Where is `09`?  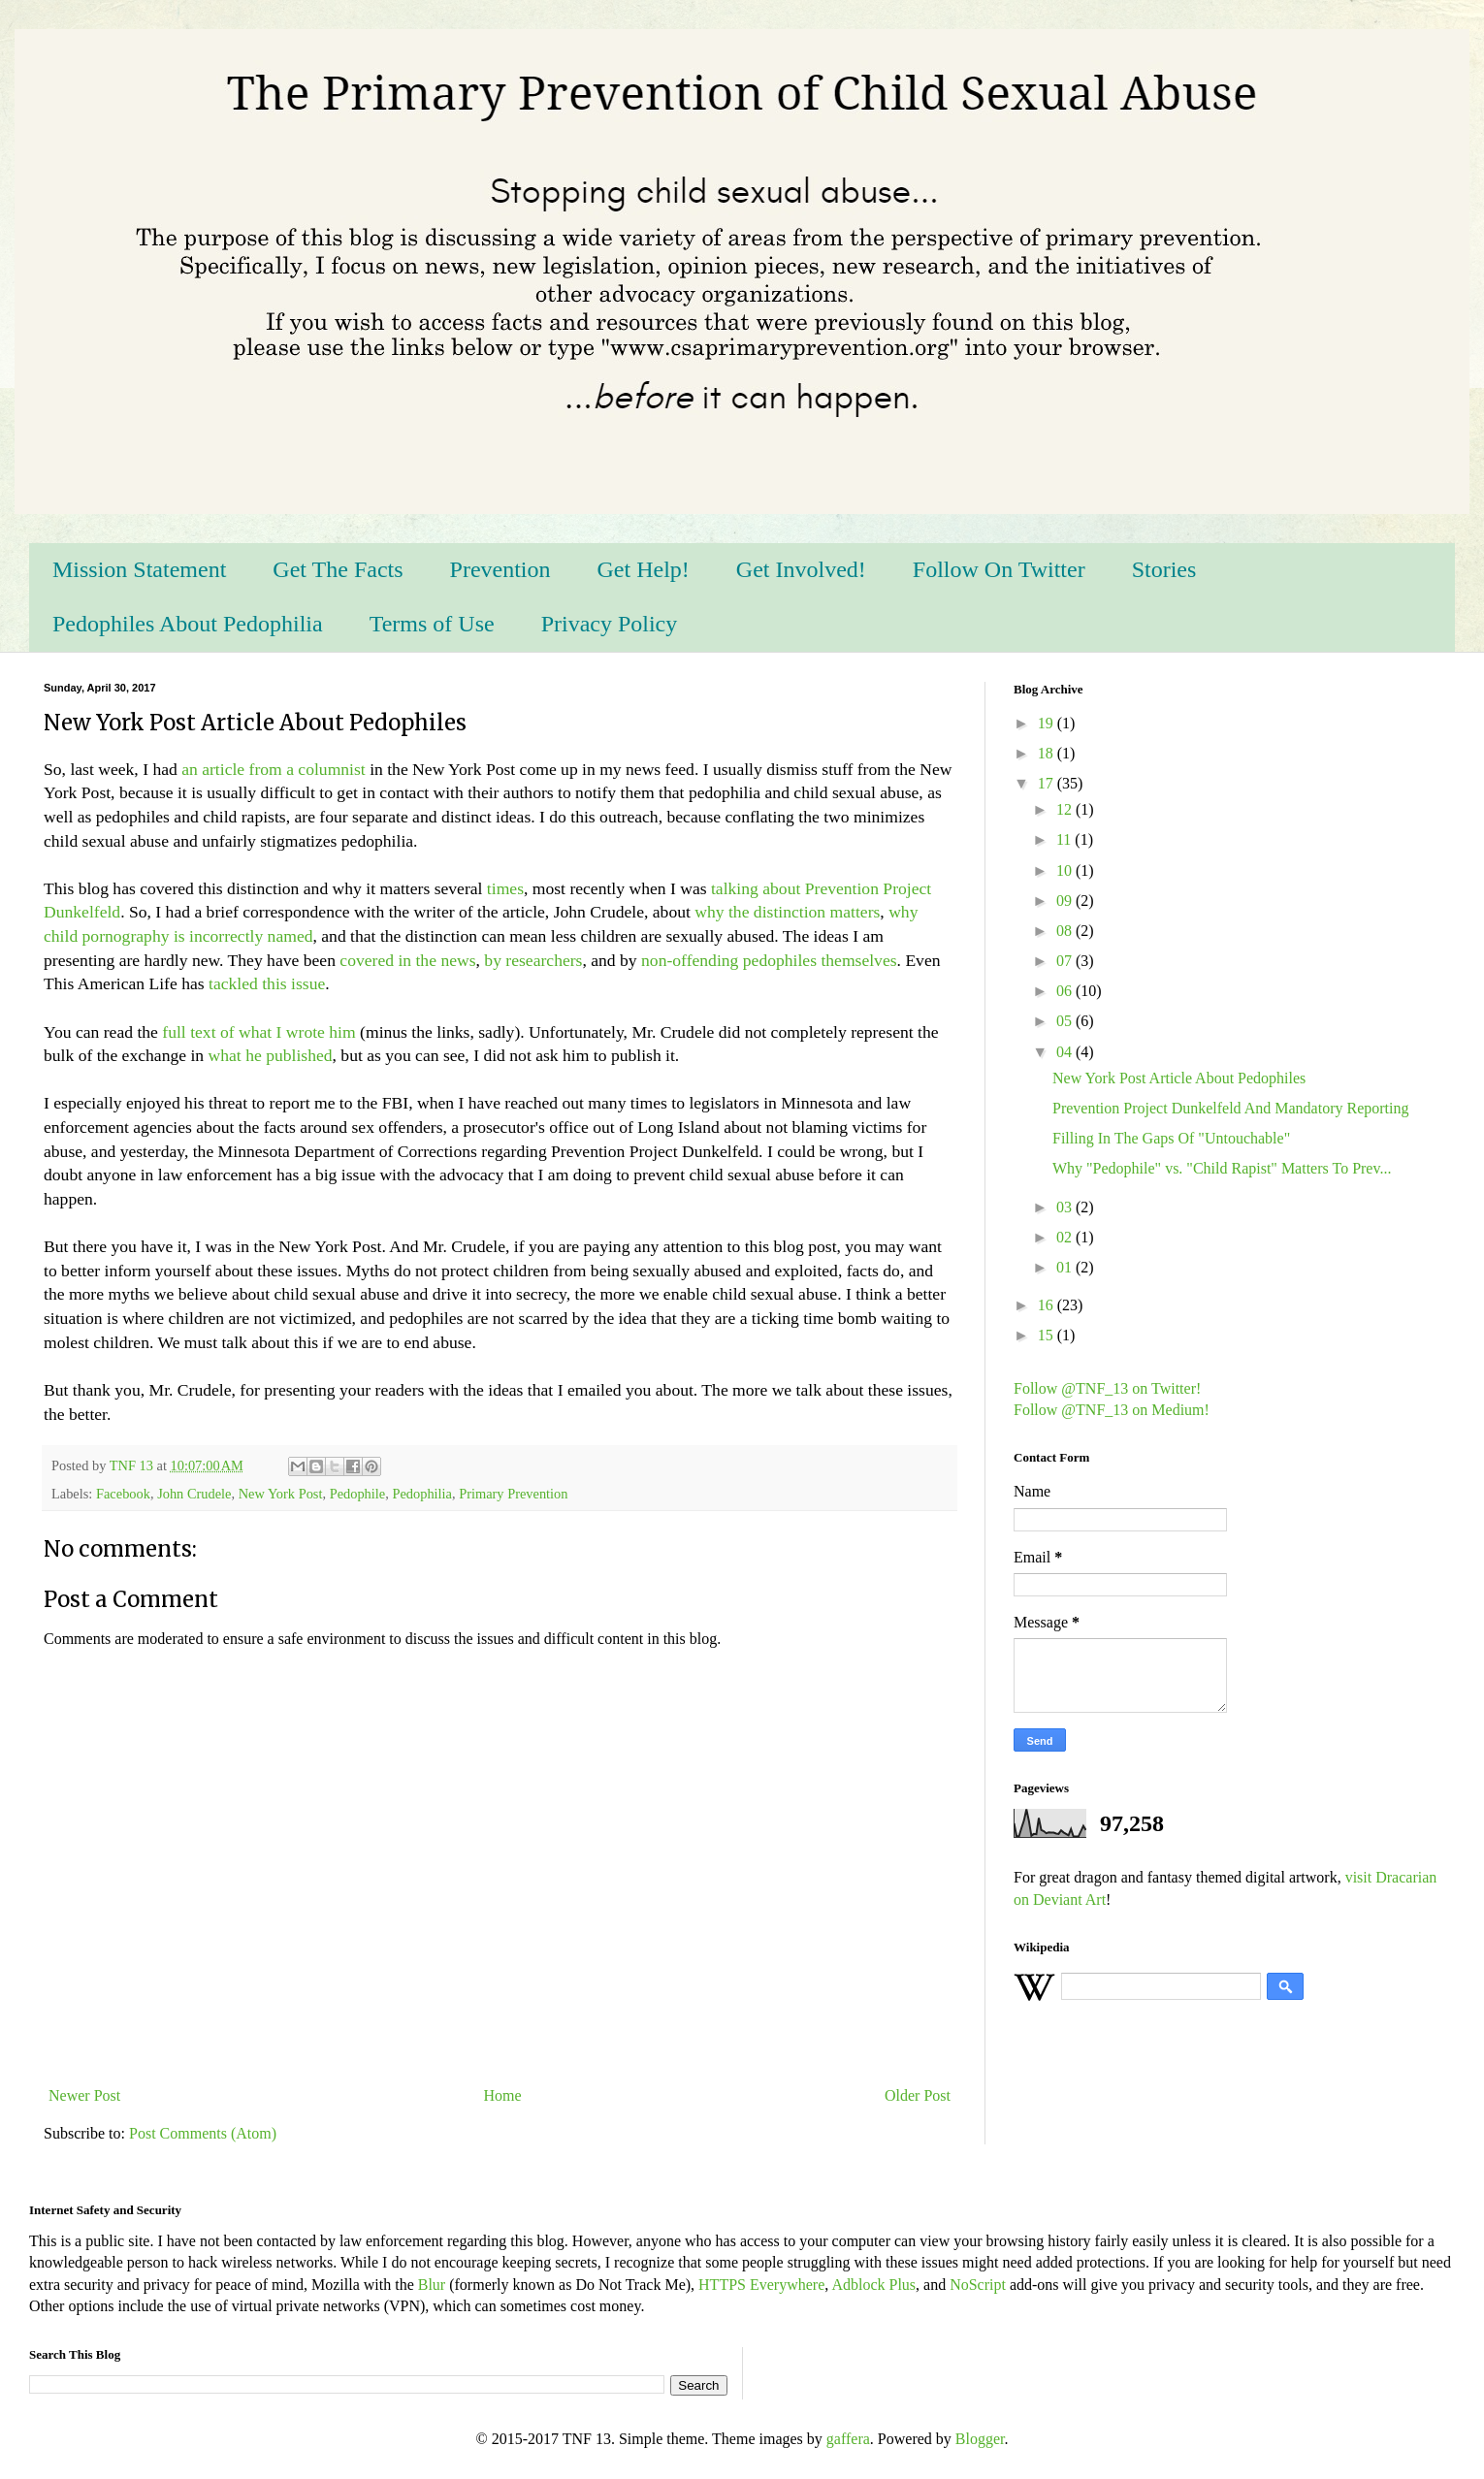 09 is located at coordinates (1066, 900).